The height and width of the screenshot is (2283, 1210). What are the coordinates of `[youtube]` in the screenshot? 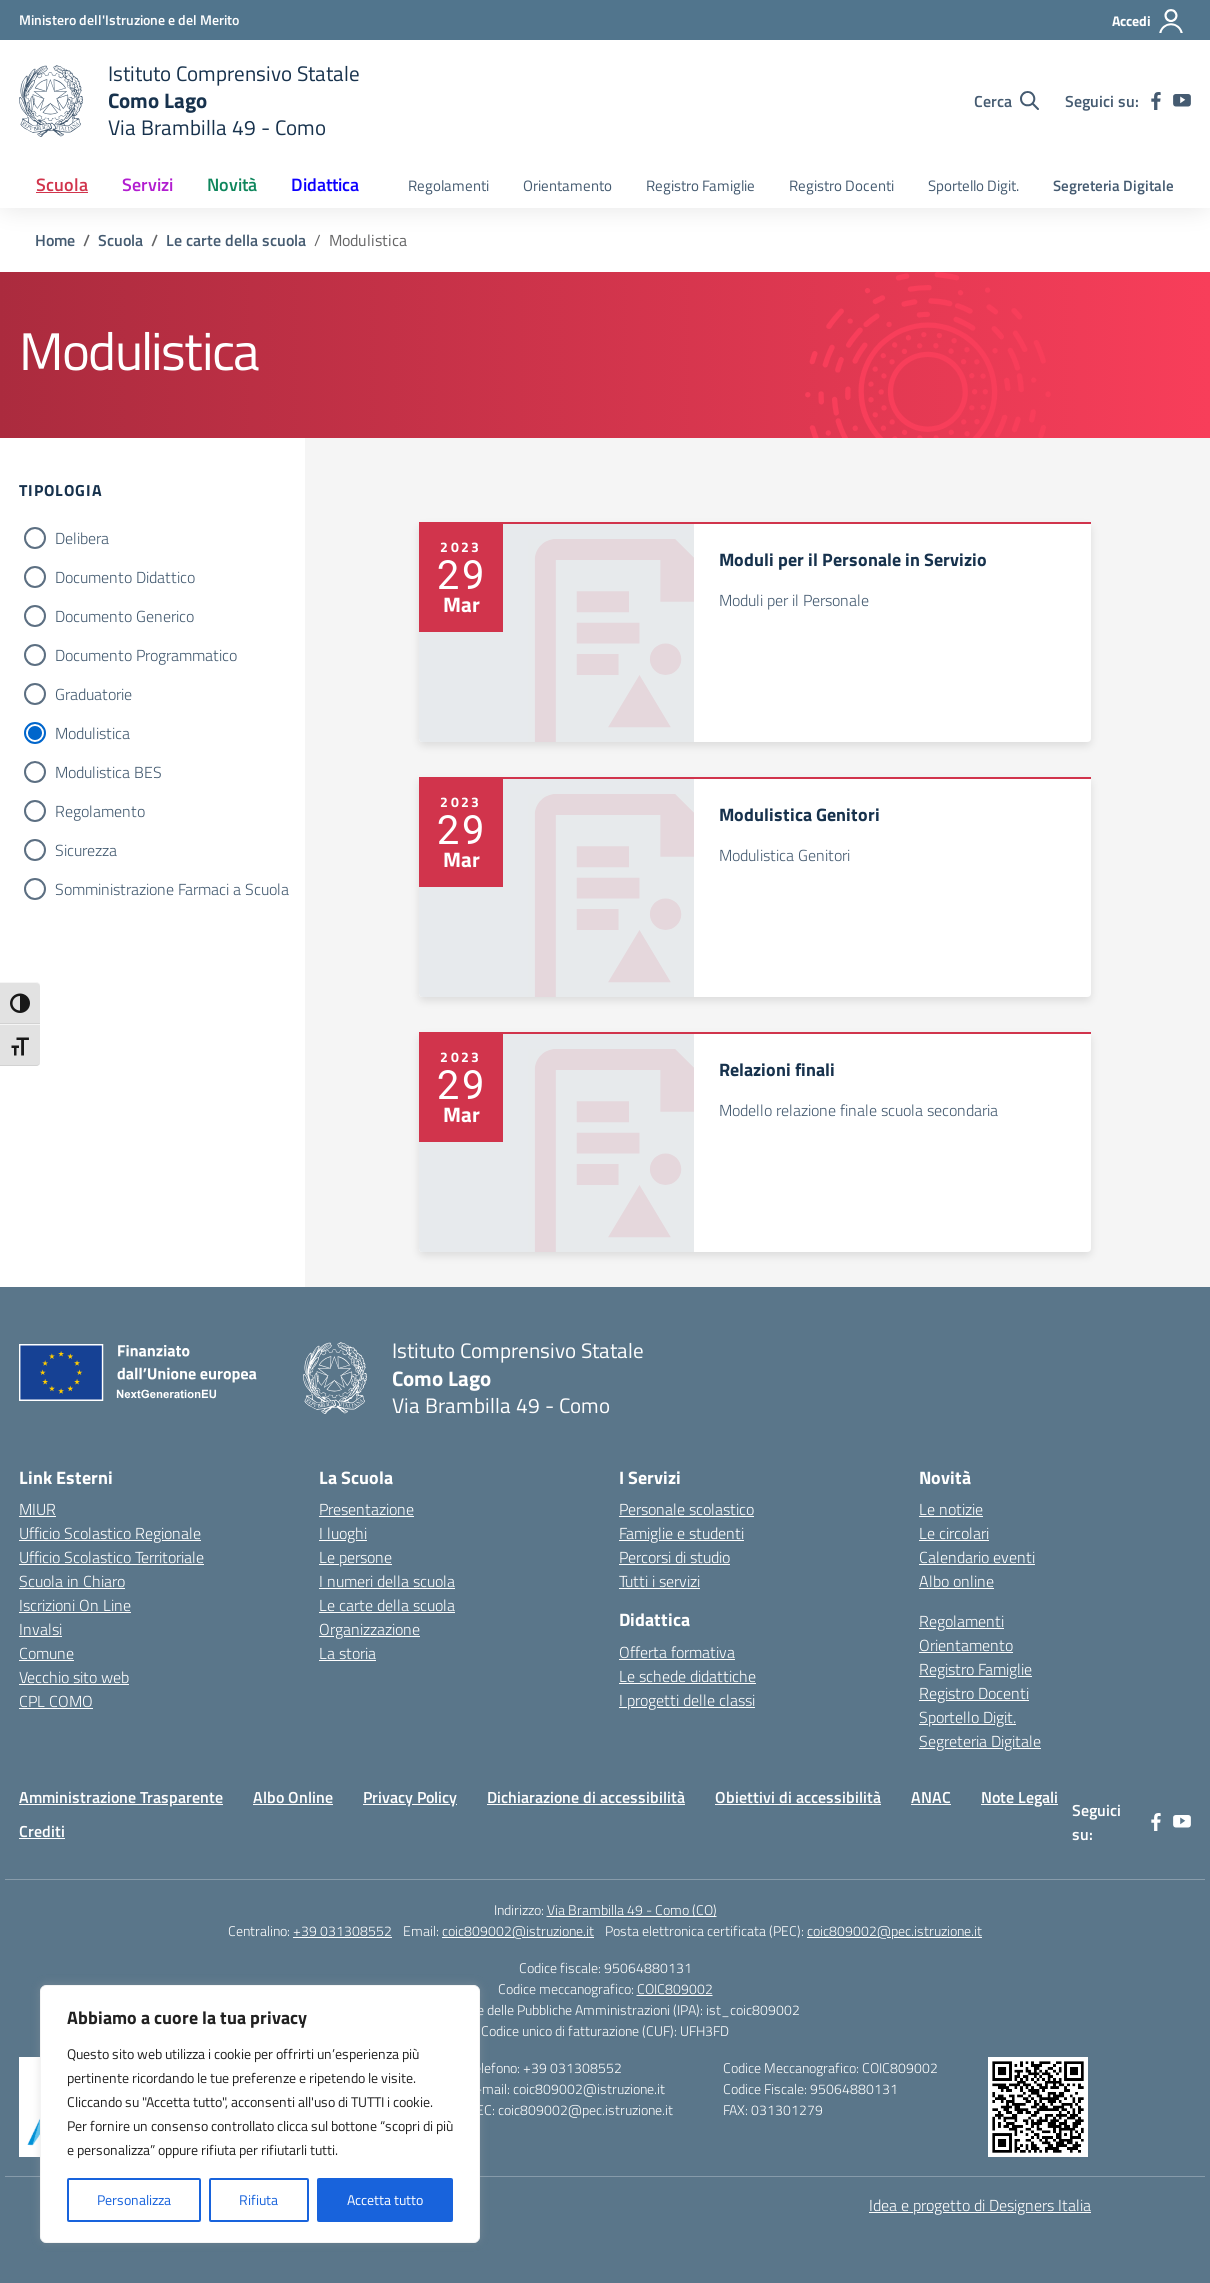 It's located at (1182, 101).